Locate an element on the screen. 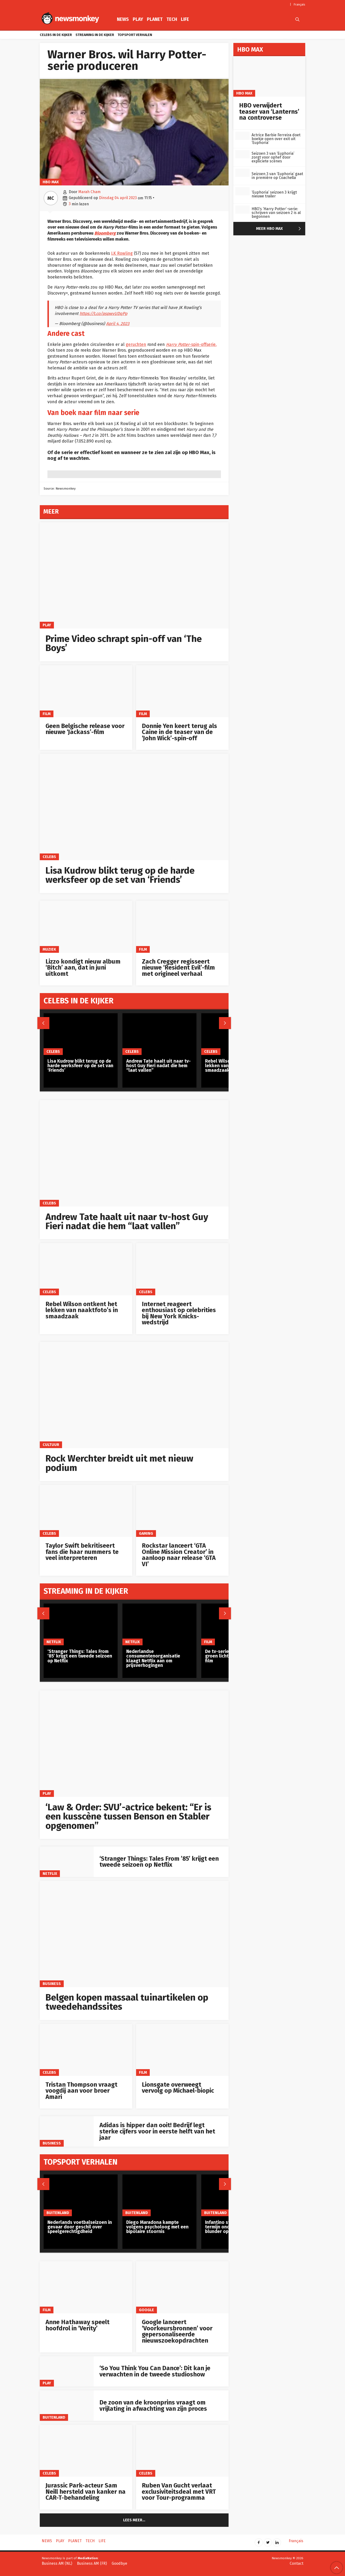  [Seizoen 3 van ‘Euphoria’ gaat in première op Coachella] is located at coordinates (242, 173).